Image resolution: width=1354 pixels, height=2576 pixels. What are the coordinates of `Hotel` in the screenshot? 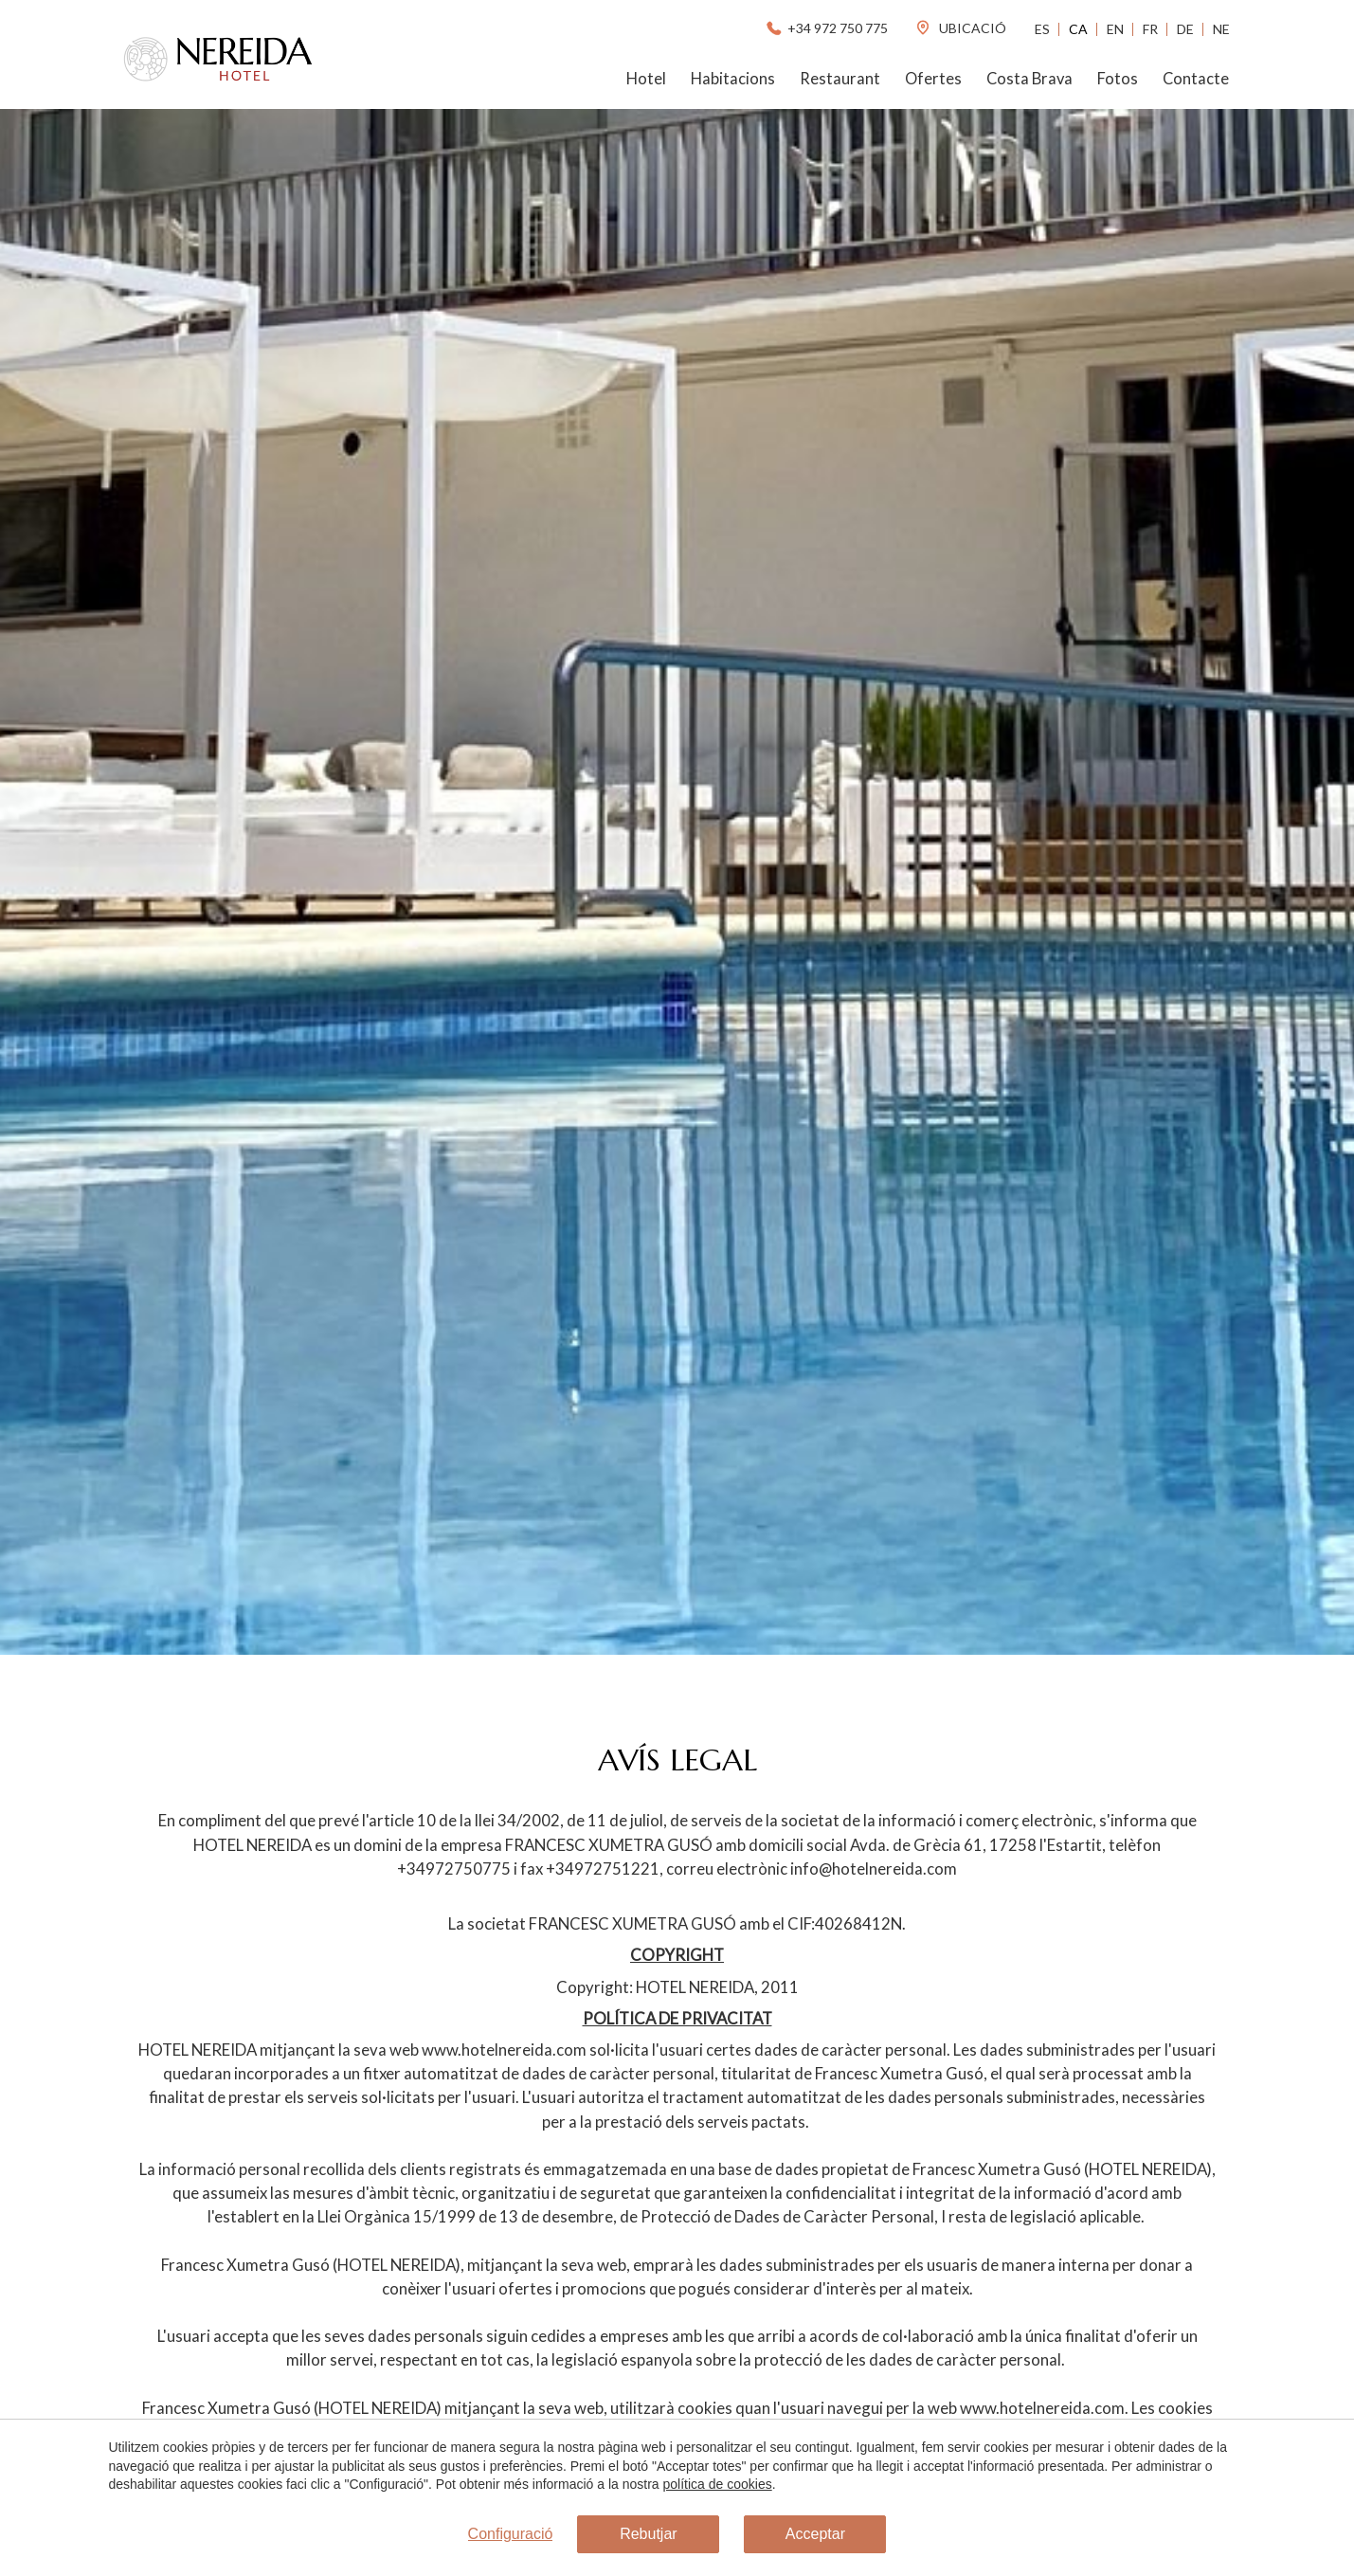 It's located at (646, 78).